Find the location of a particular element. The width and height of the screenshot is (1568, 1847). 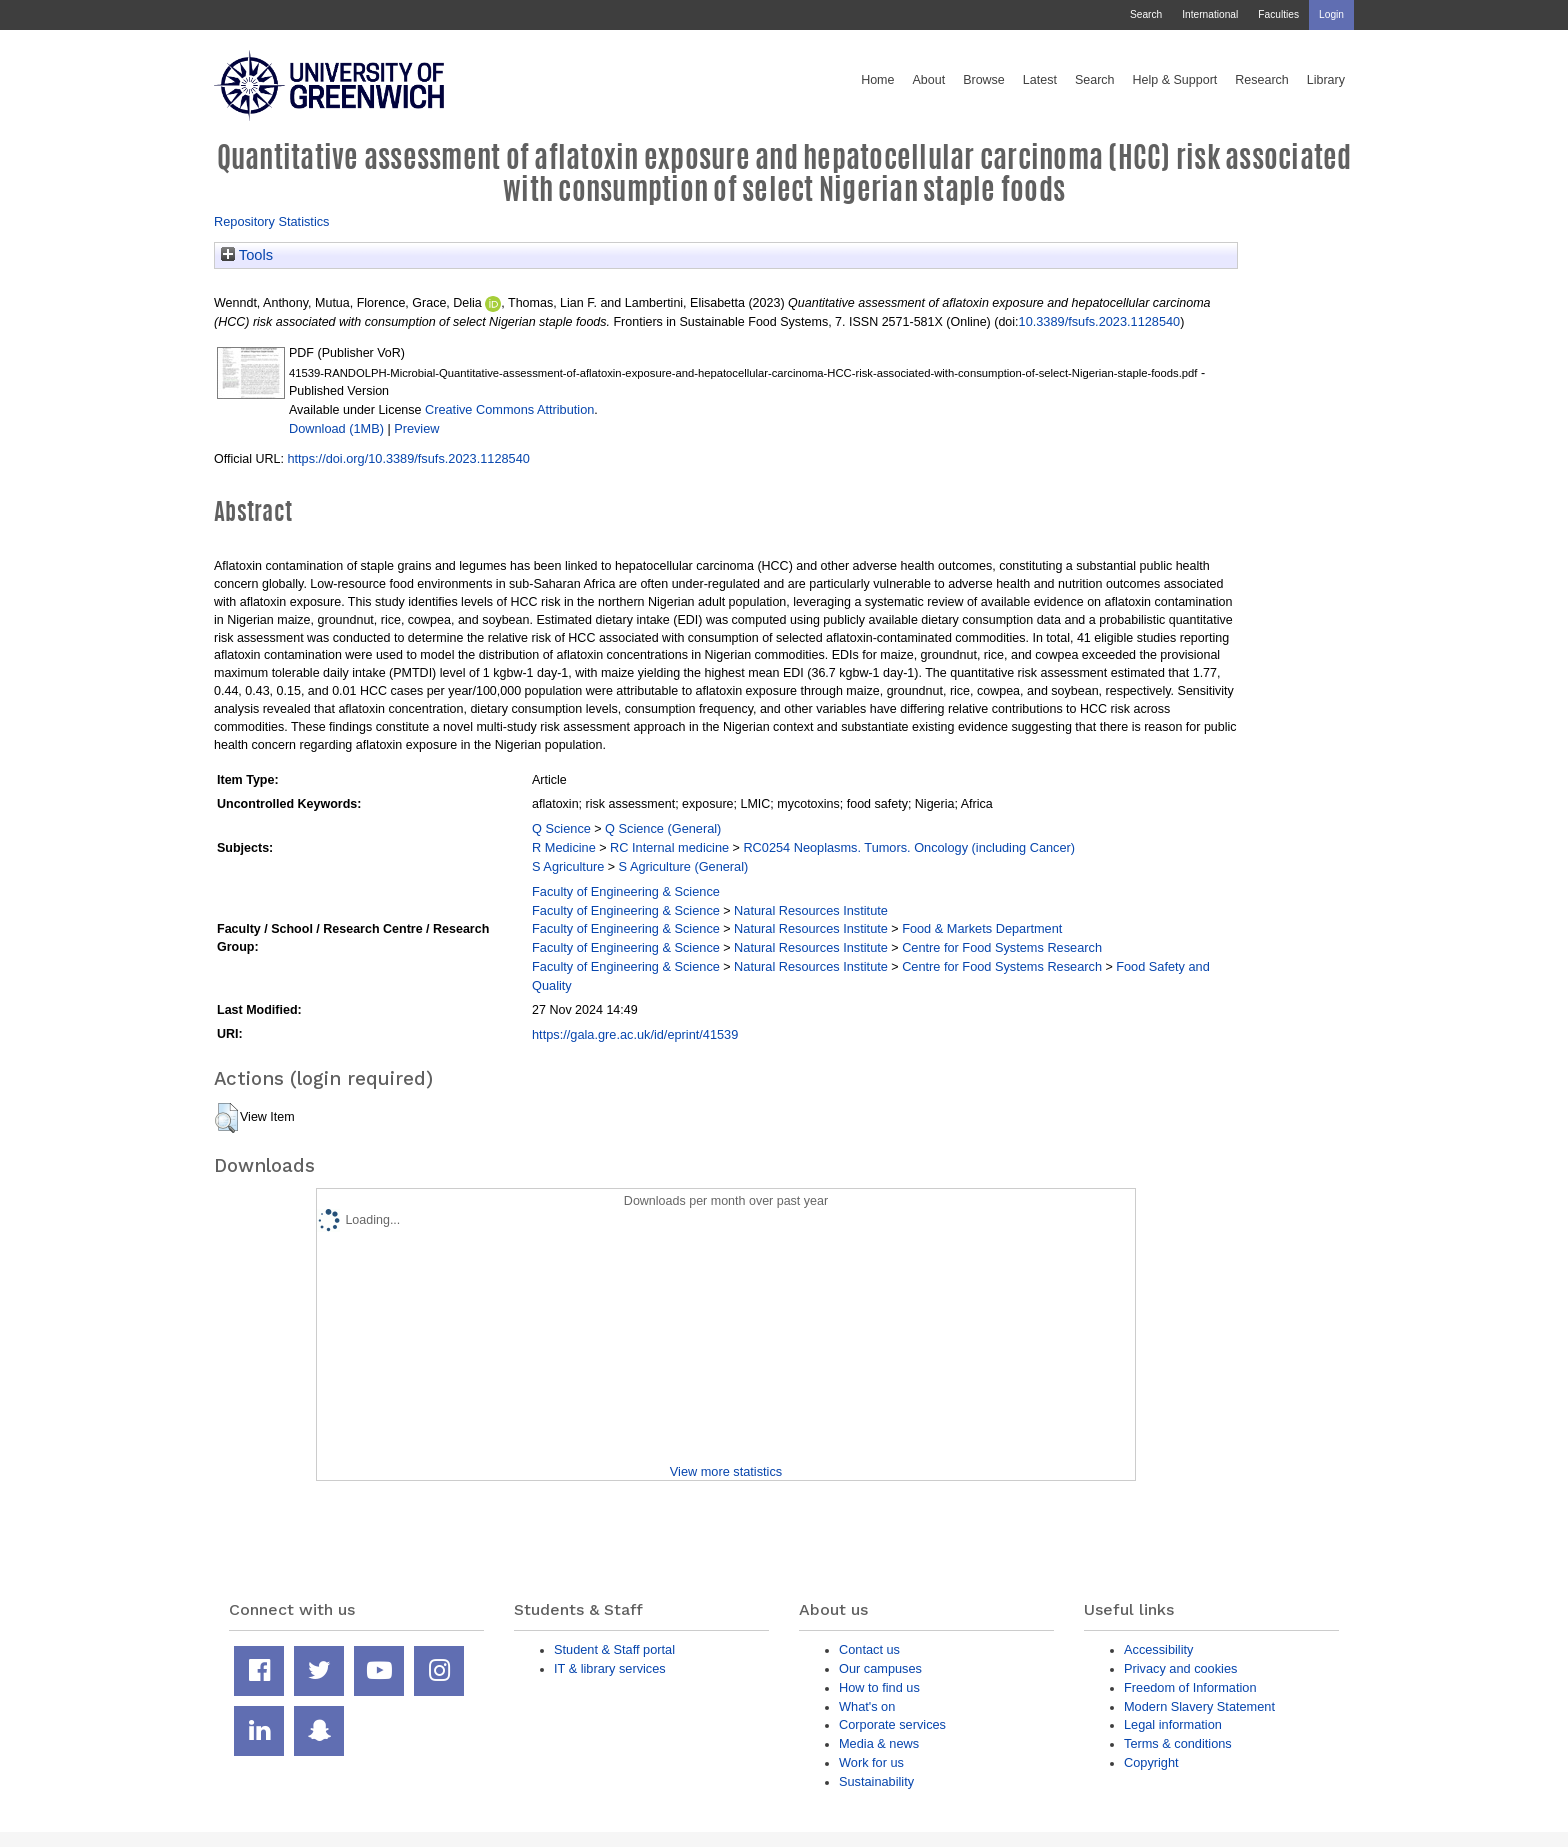

Library is located at coordinates (1326, 80).